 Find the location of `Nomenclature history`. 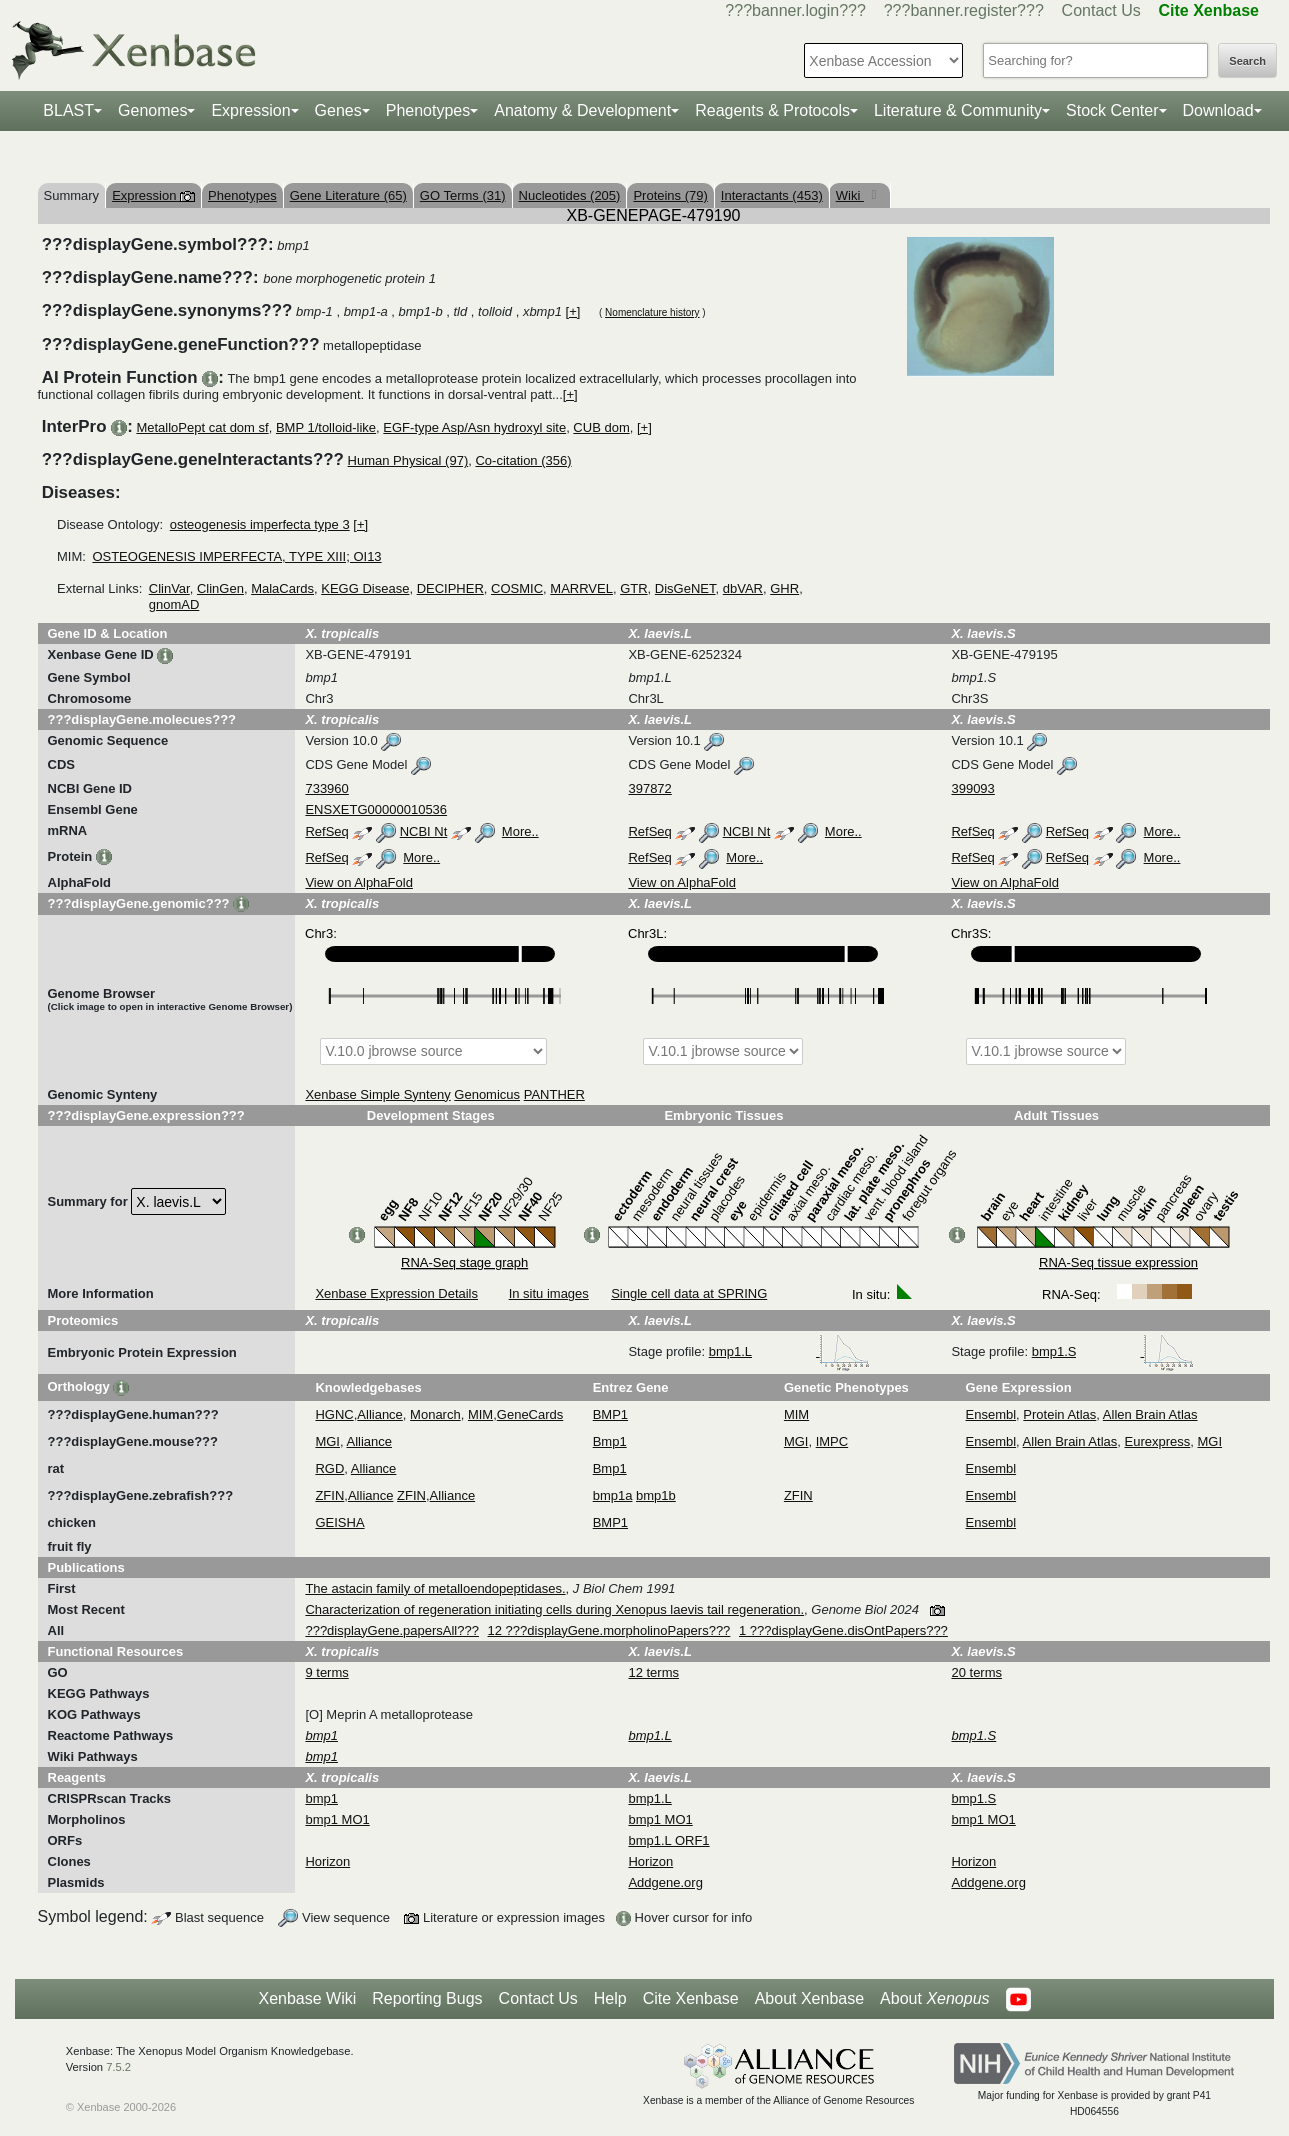

Nomenclature history is located at coordinates (652, 312).